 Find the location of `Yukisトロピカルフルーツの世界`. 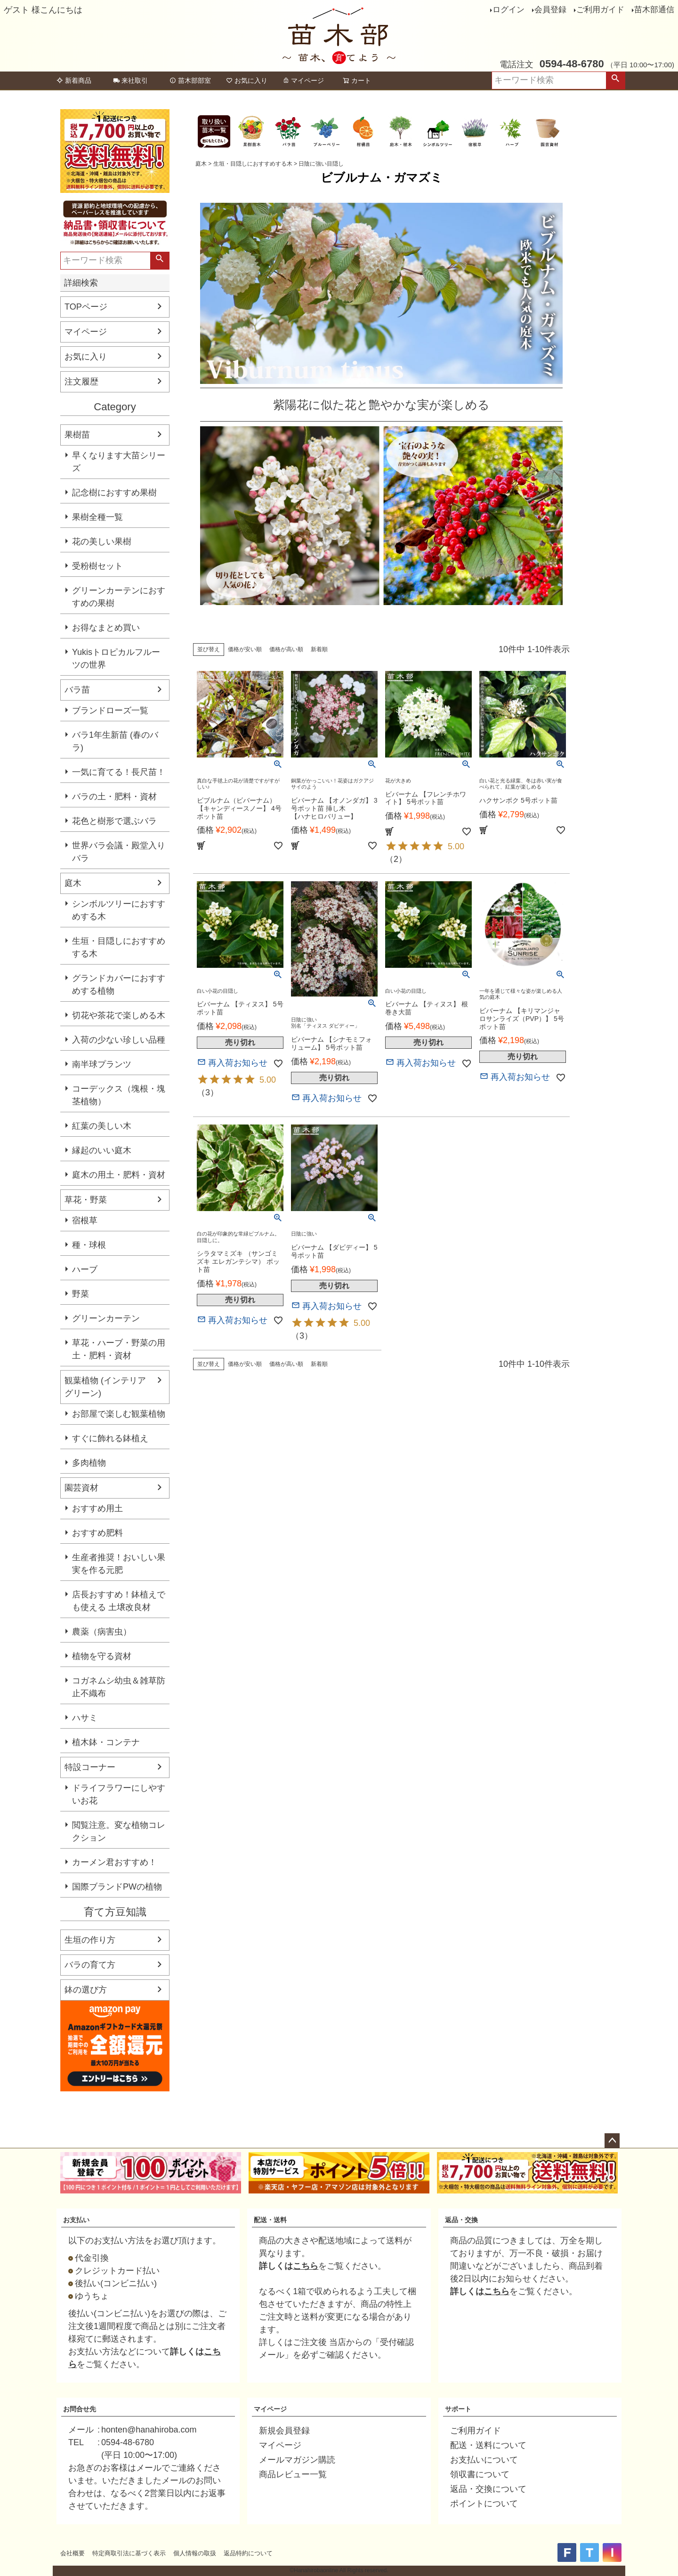

Yukisトロピカルフルーツの世界 is located at coordinates (116, 658).